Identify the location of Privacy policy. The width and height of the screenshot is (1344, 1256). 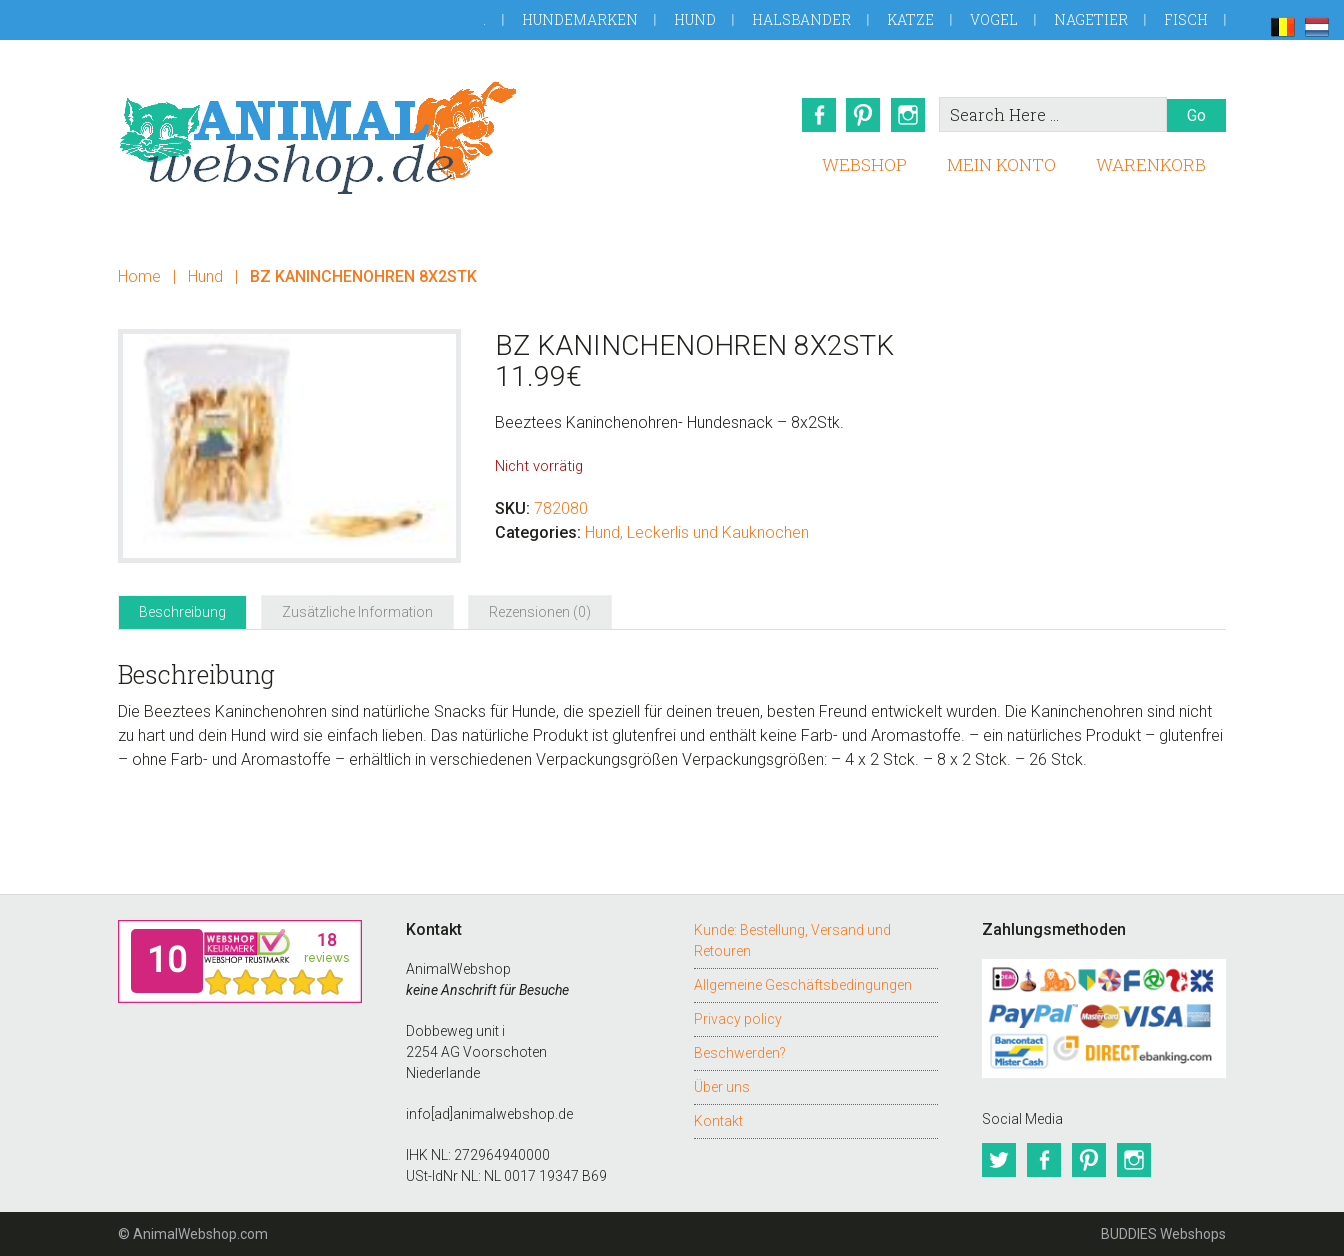
(738, 1019).